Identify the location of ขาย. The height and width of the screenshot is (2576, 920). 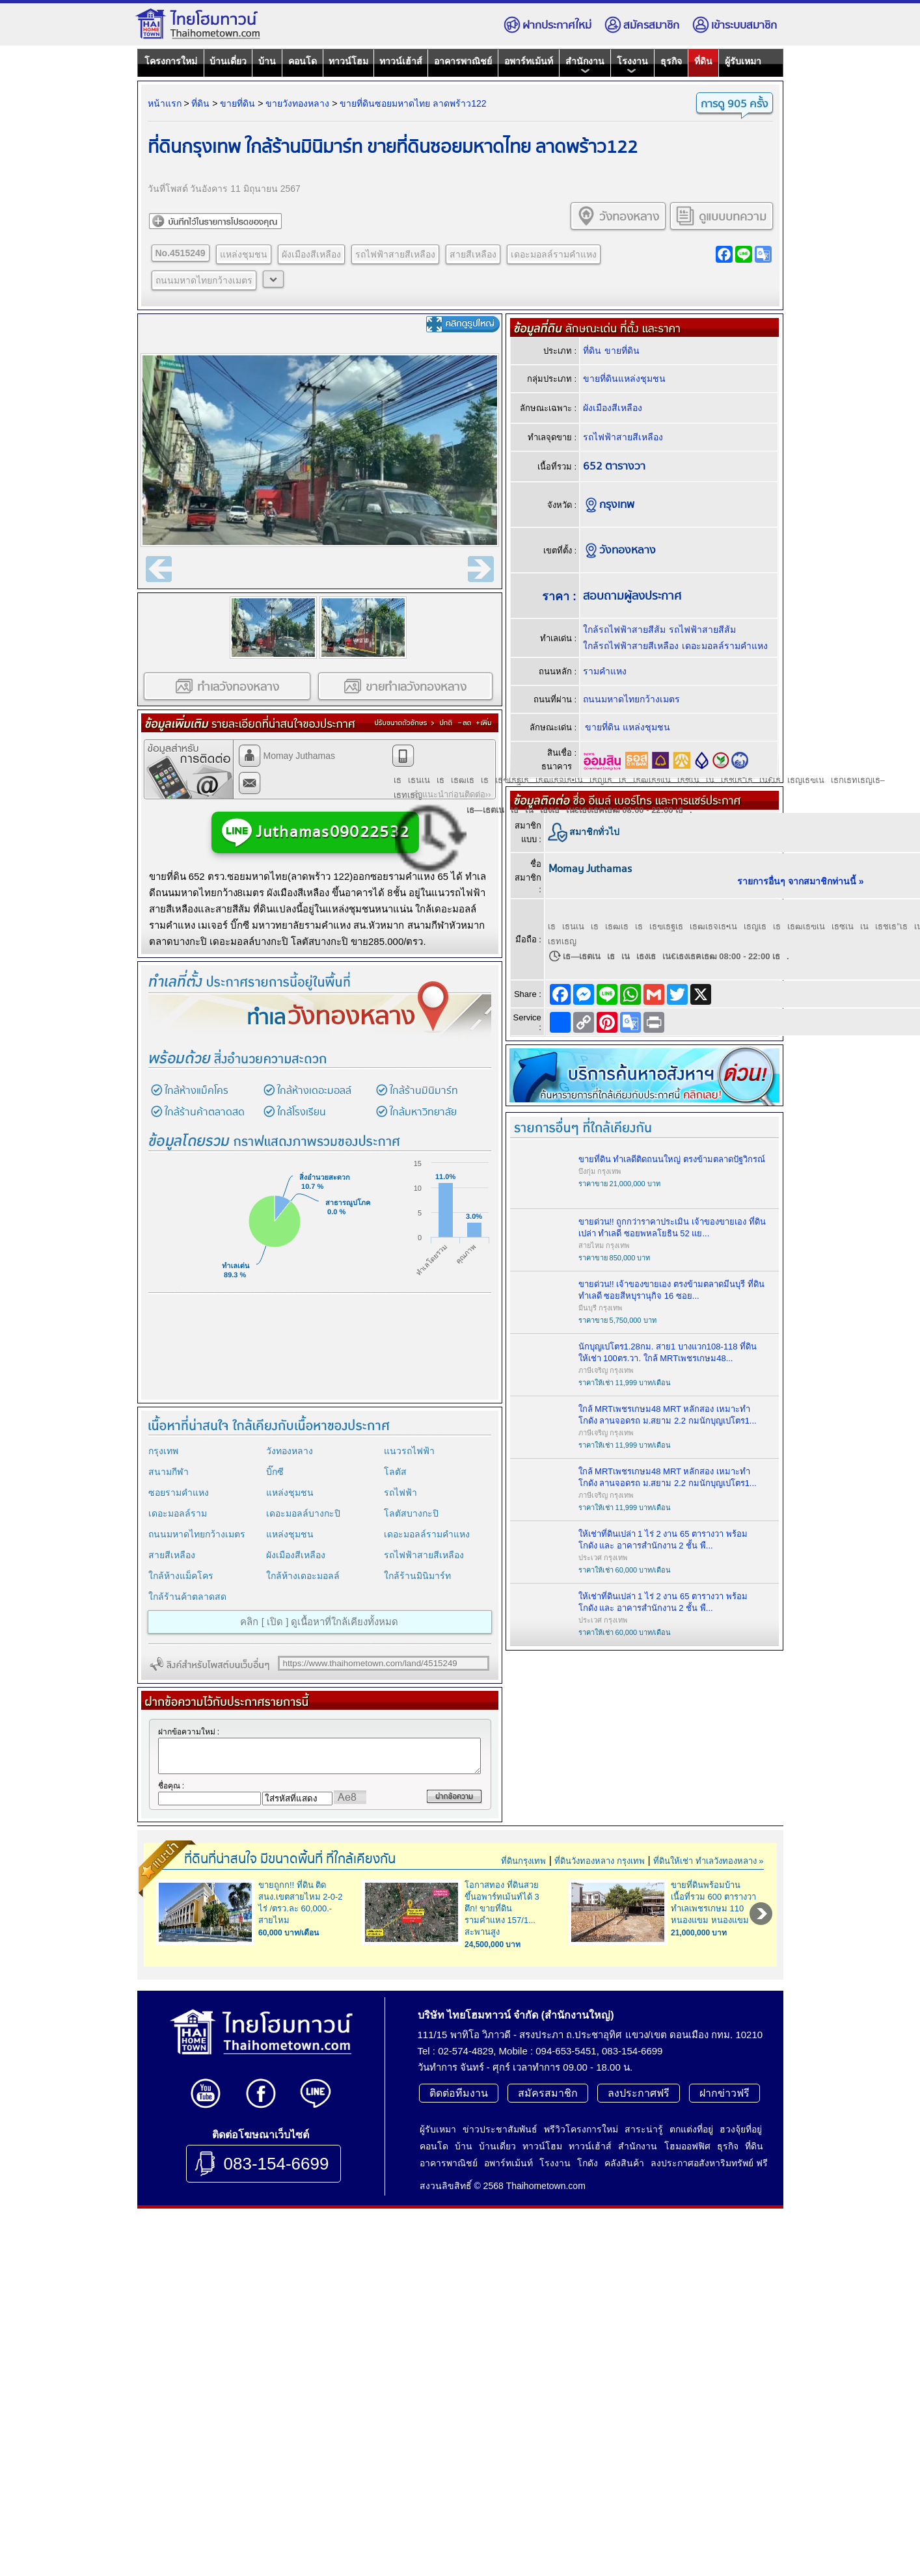
(158, 876).